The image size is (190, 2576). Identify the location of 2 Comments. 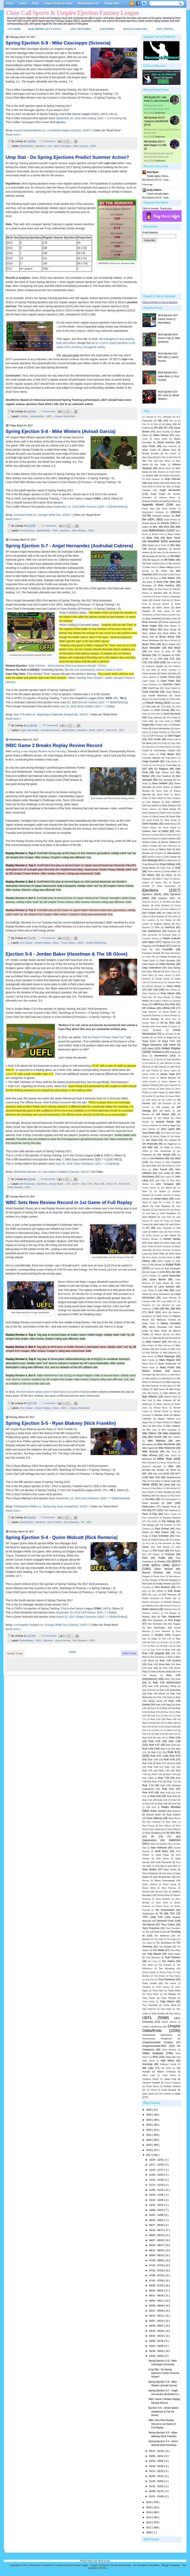
(48, 141).